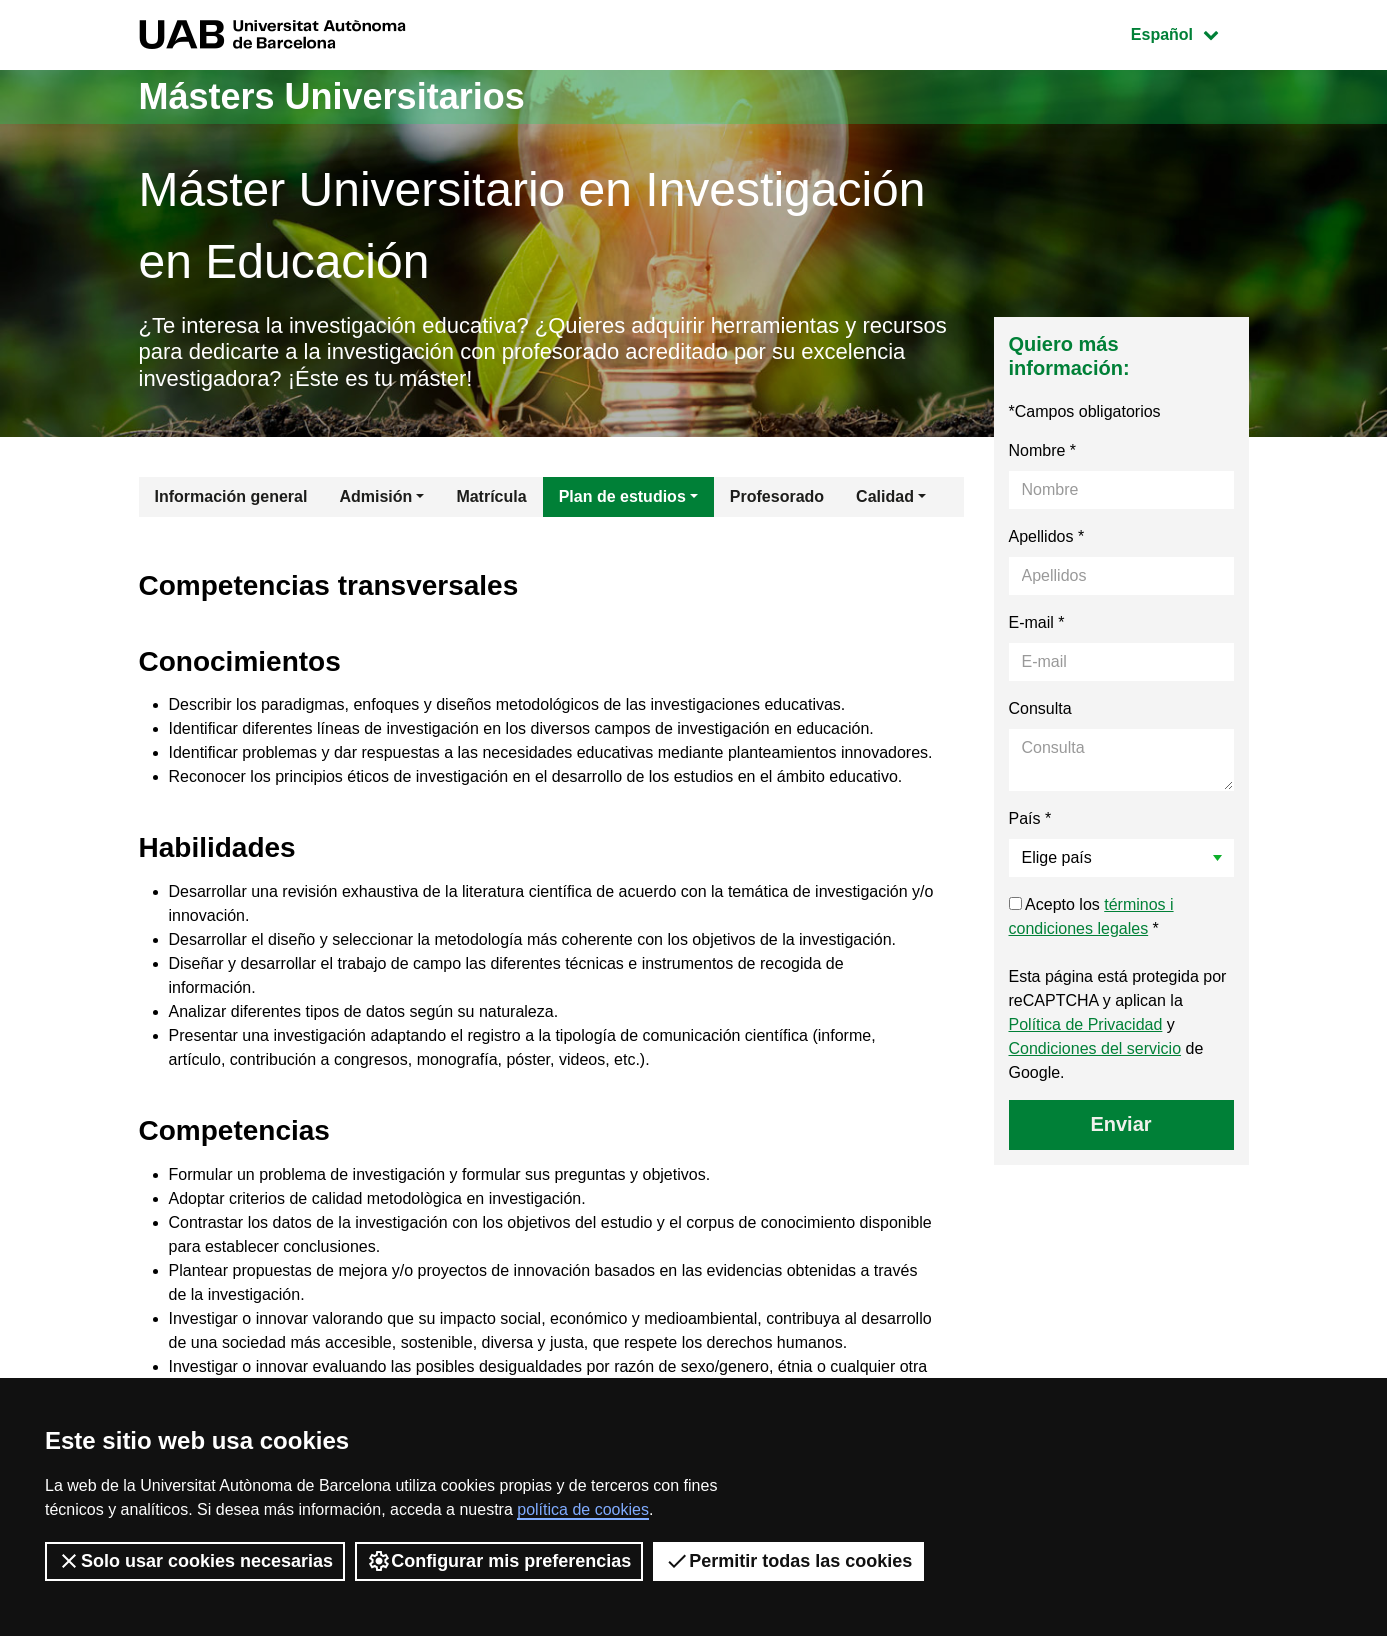 The image size is (1387, 1636). Describe the element at coordinates (231, 496) in the screenshot. I see `Información general` at that location.